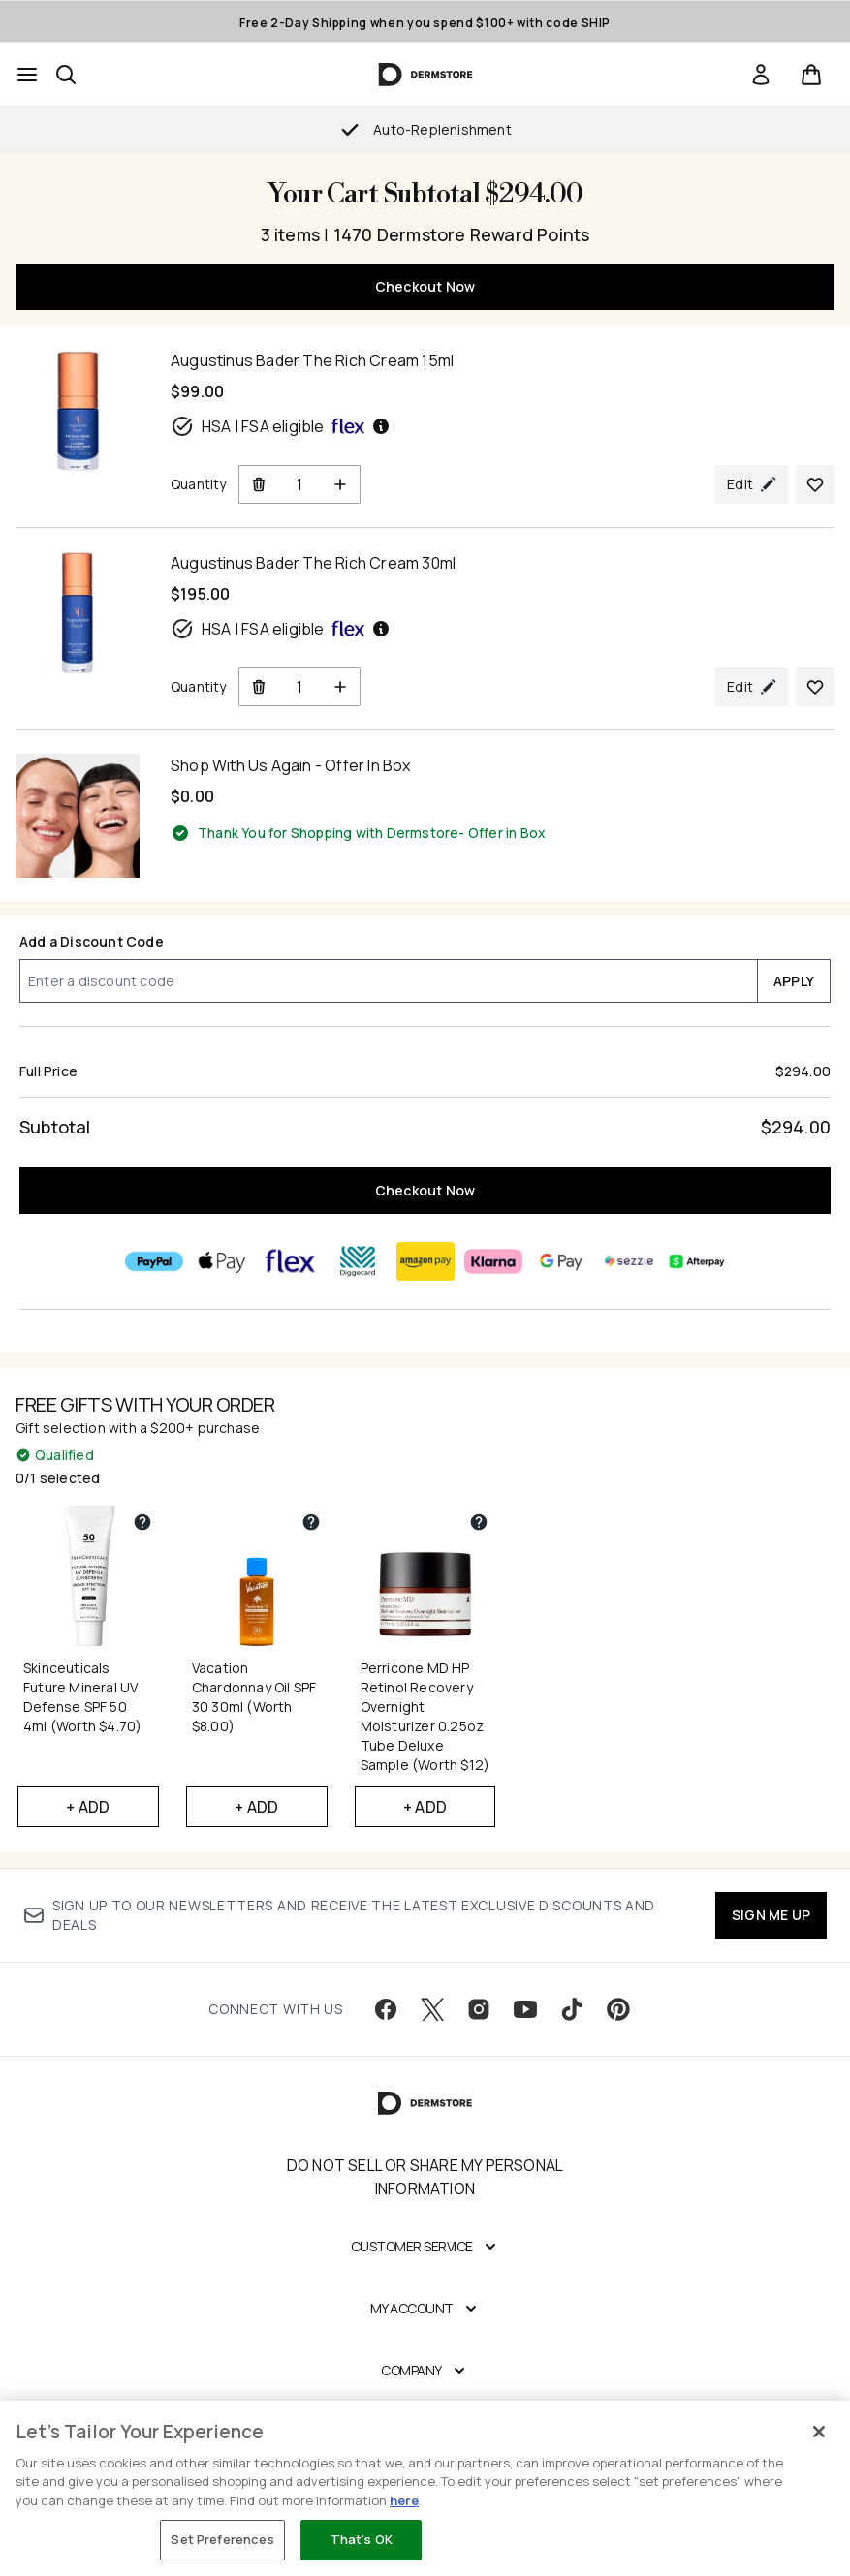 This screenshot has width=850, height=2576. I want to click on [Close], so click(819, 2431).